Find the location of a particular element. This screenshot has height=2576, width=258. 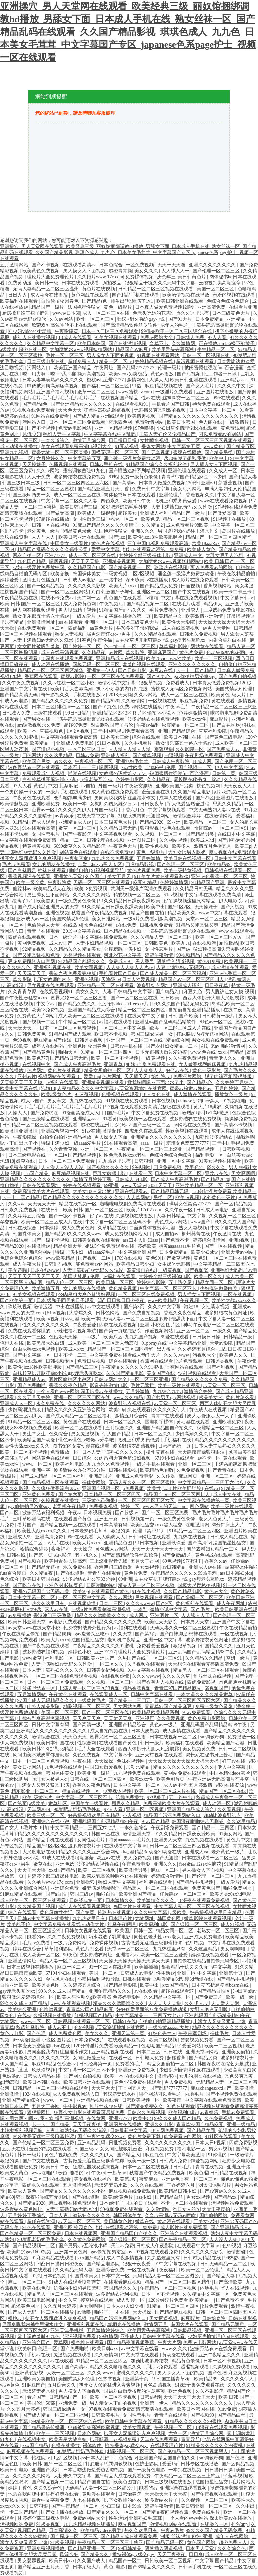

免费av网站大全 is located at coordinates (157, 337).